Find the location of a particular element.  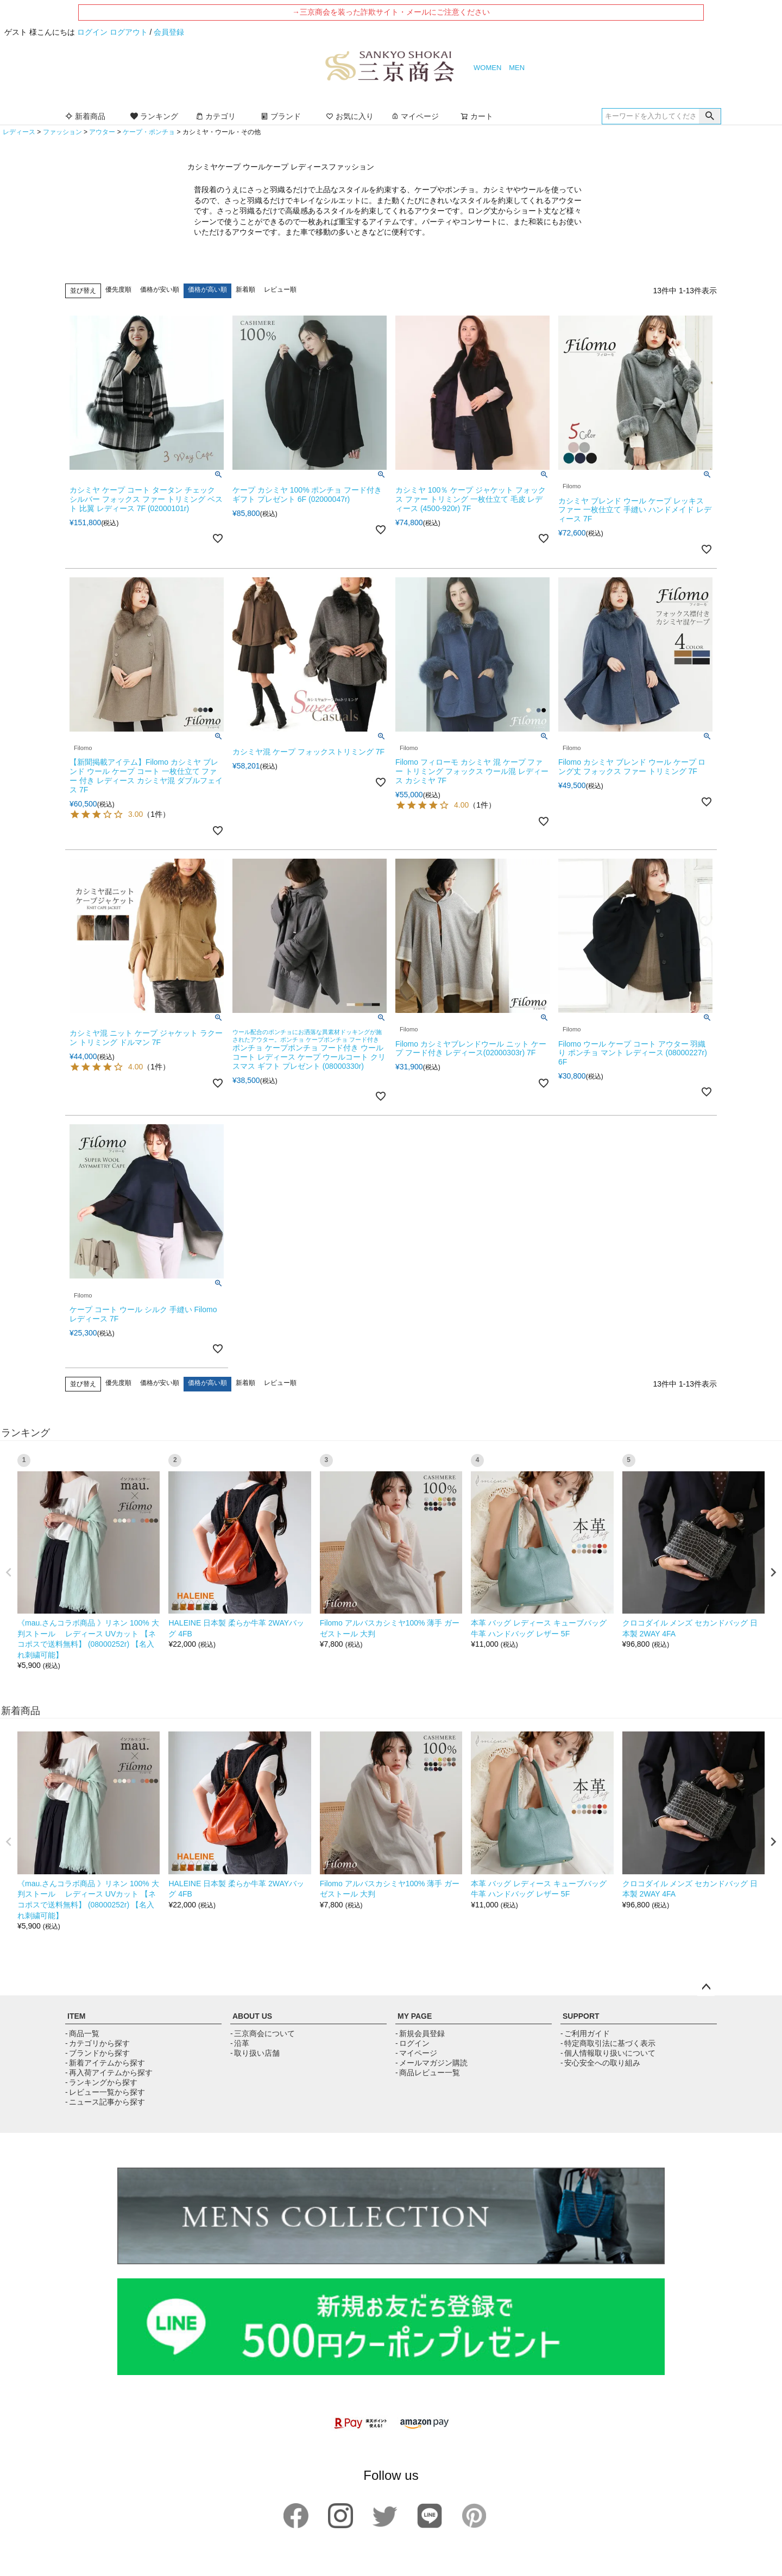

優先度順 is located at coordinates (118, 289).